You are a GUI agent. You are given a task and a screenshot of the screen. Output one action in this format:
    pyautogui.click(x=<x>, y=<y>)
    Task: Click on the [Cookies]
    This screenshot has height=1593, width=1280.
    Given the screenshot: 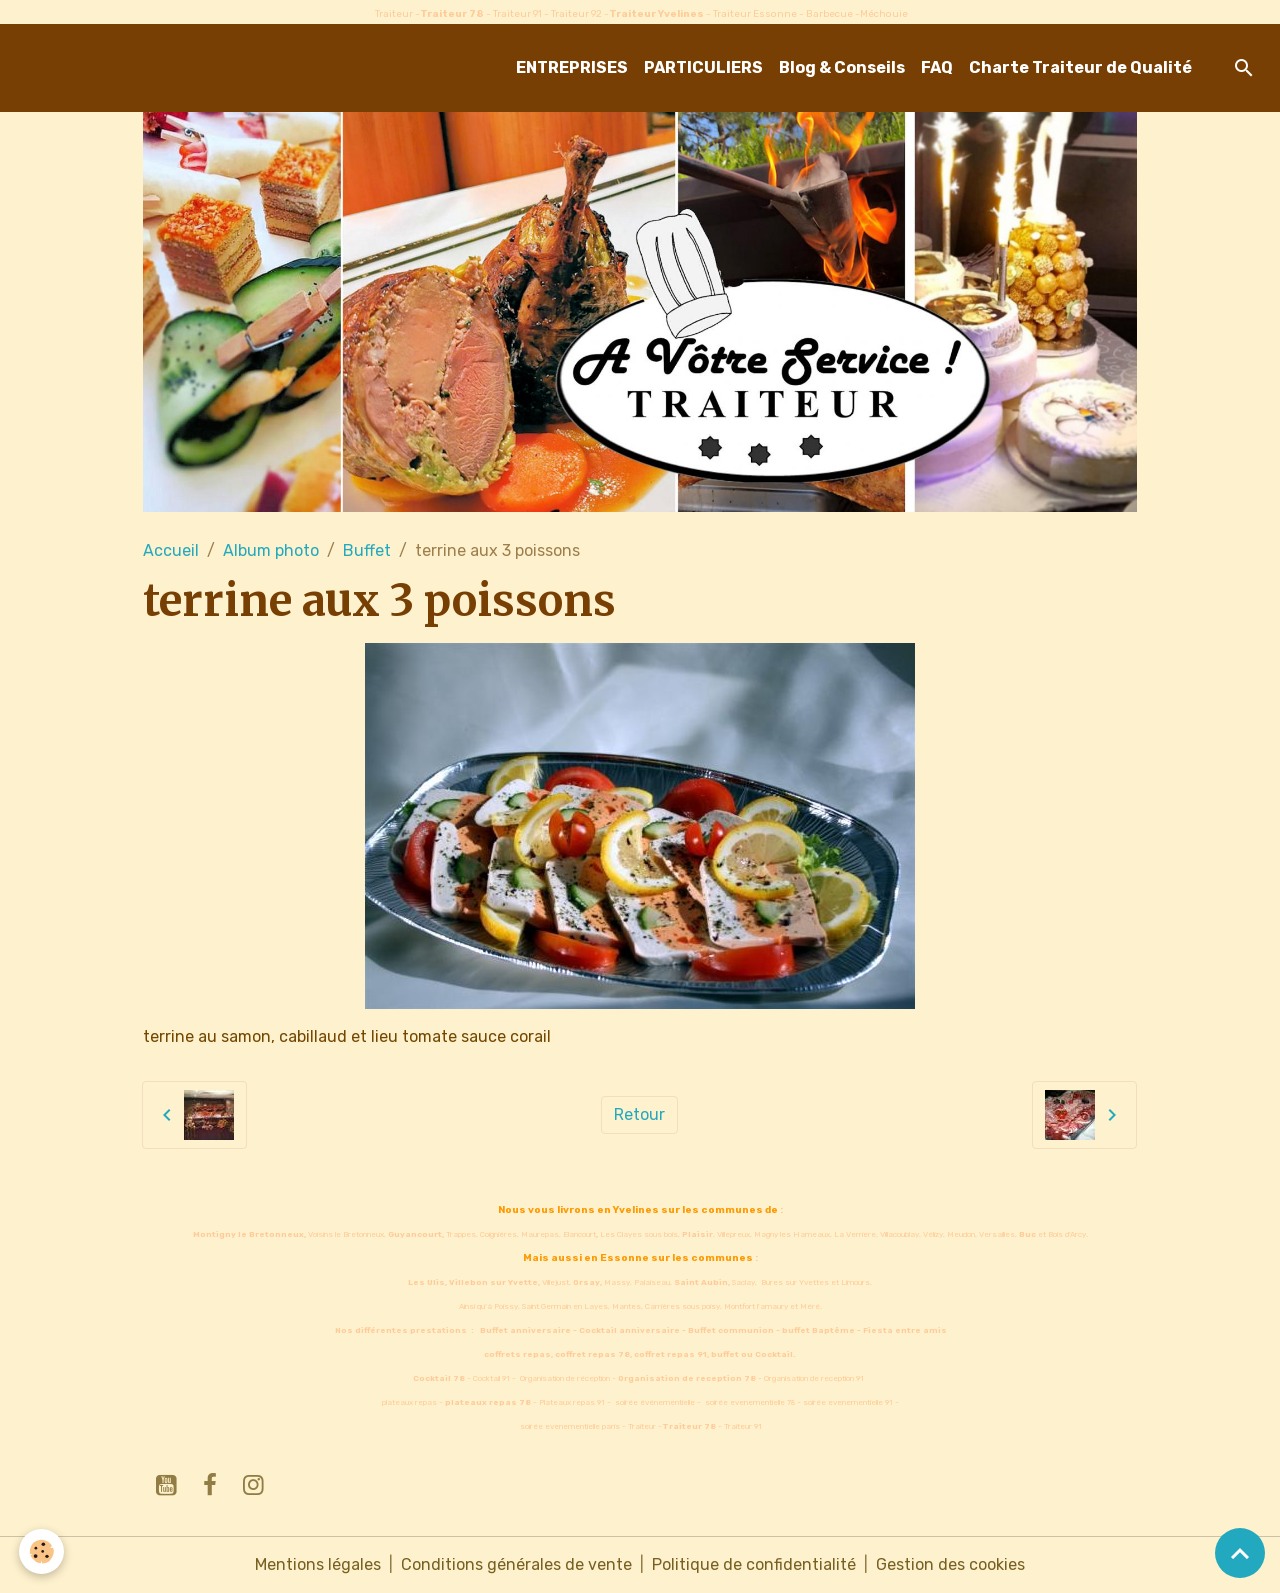 What is the action you would take?
    pyautogui.click(x=42, y=1551)
    